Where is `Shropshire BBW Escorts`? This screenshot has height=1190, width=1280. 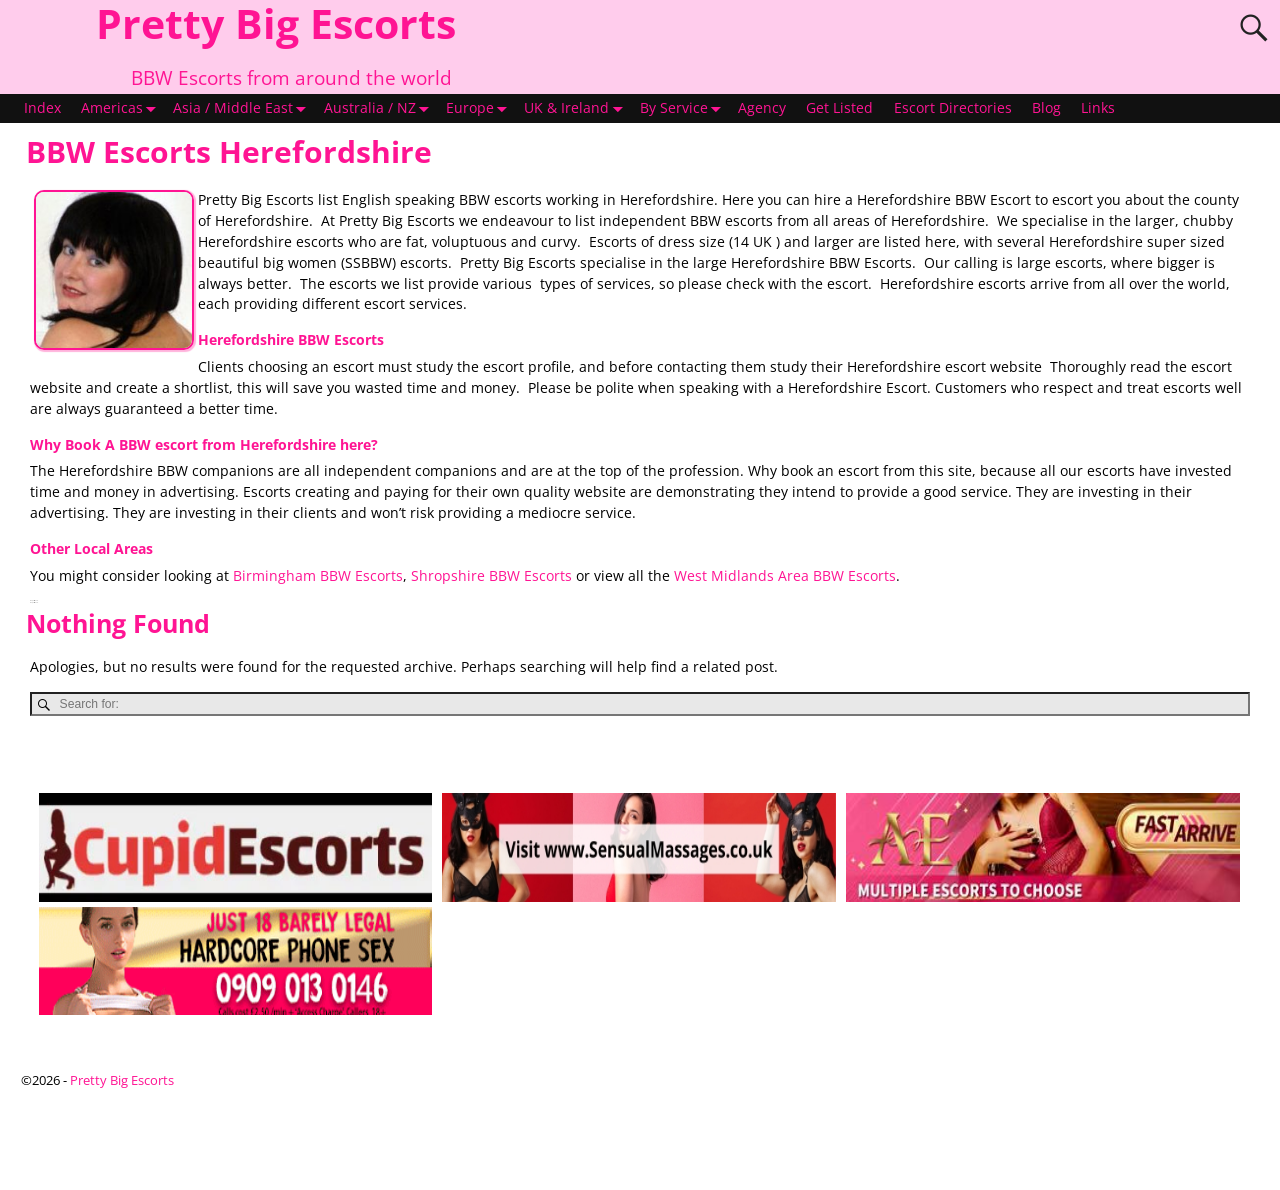
Shropshire BBW Escorts is located at coordinates (491, 576).